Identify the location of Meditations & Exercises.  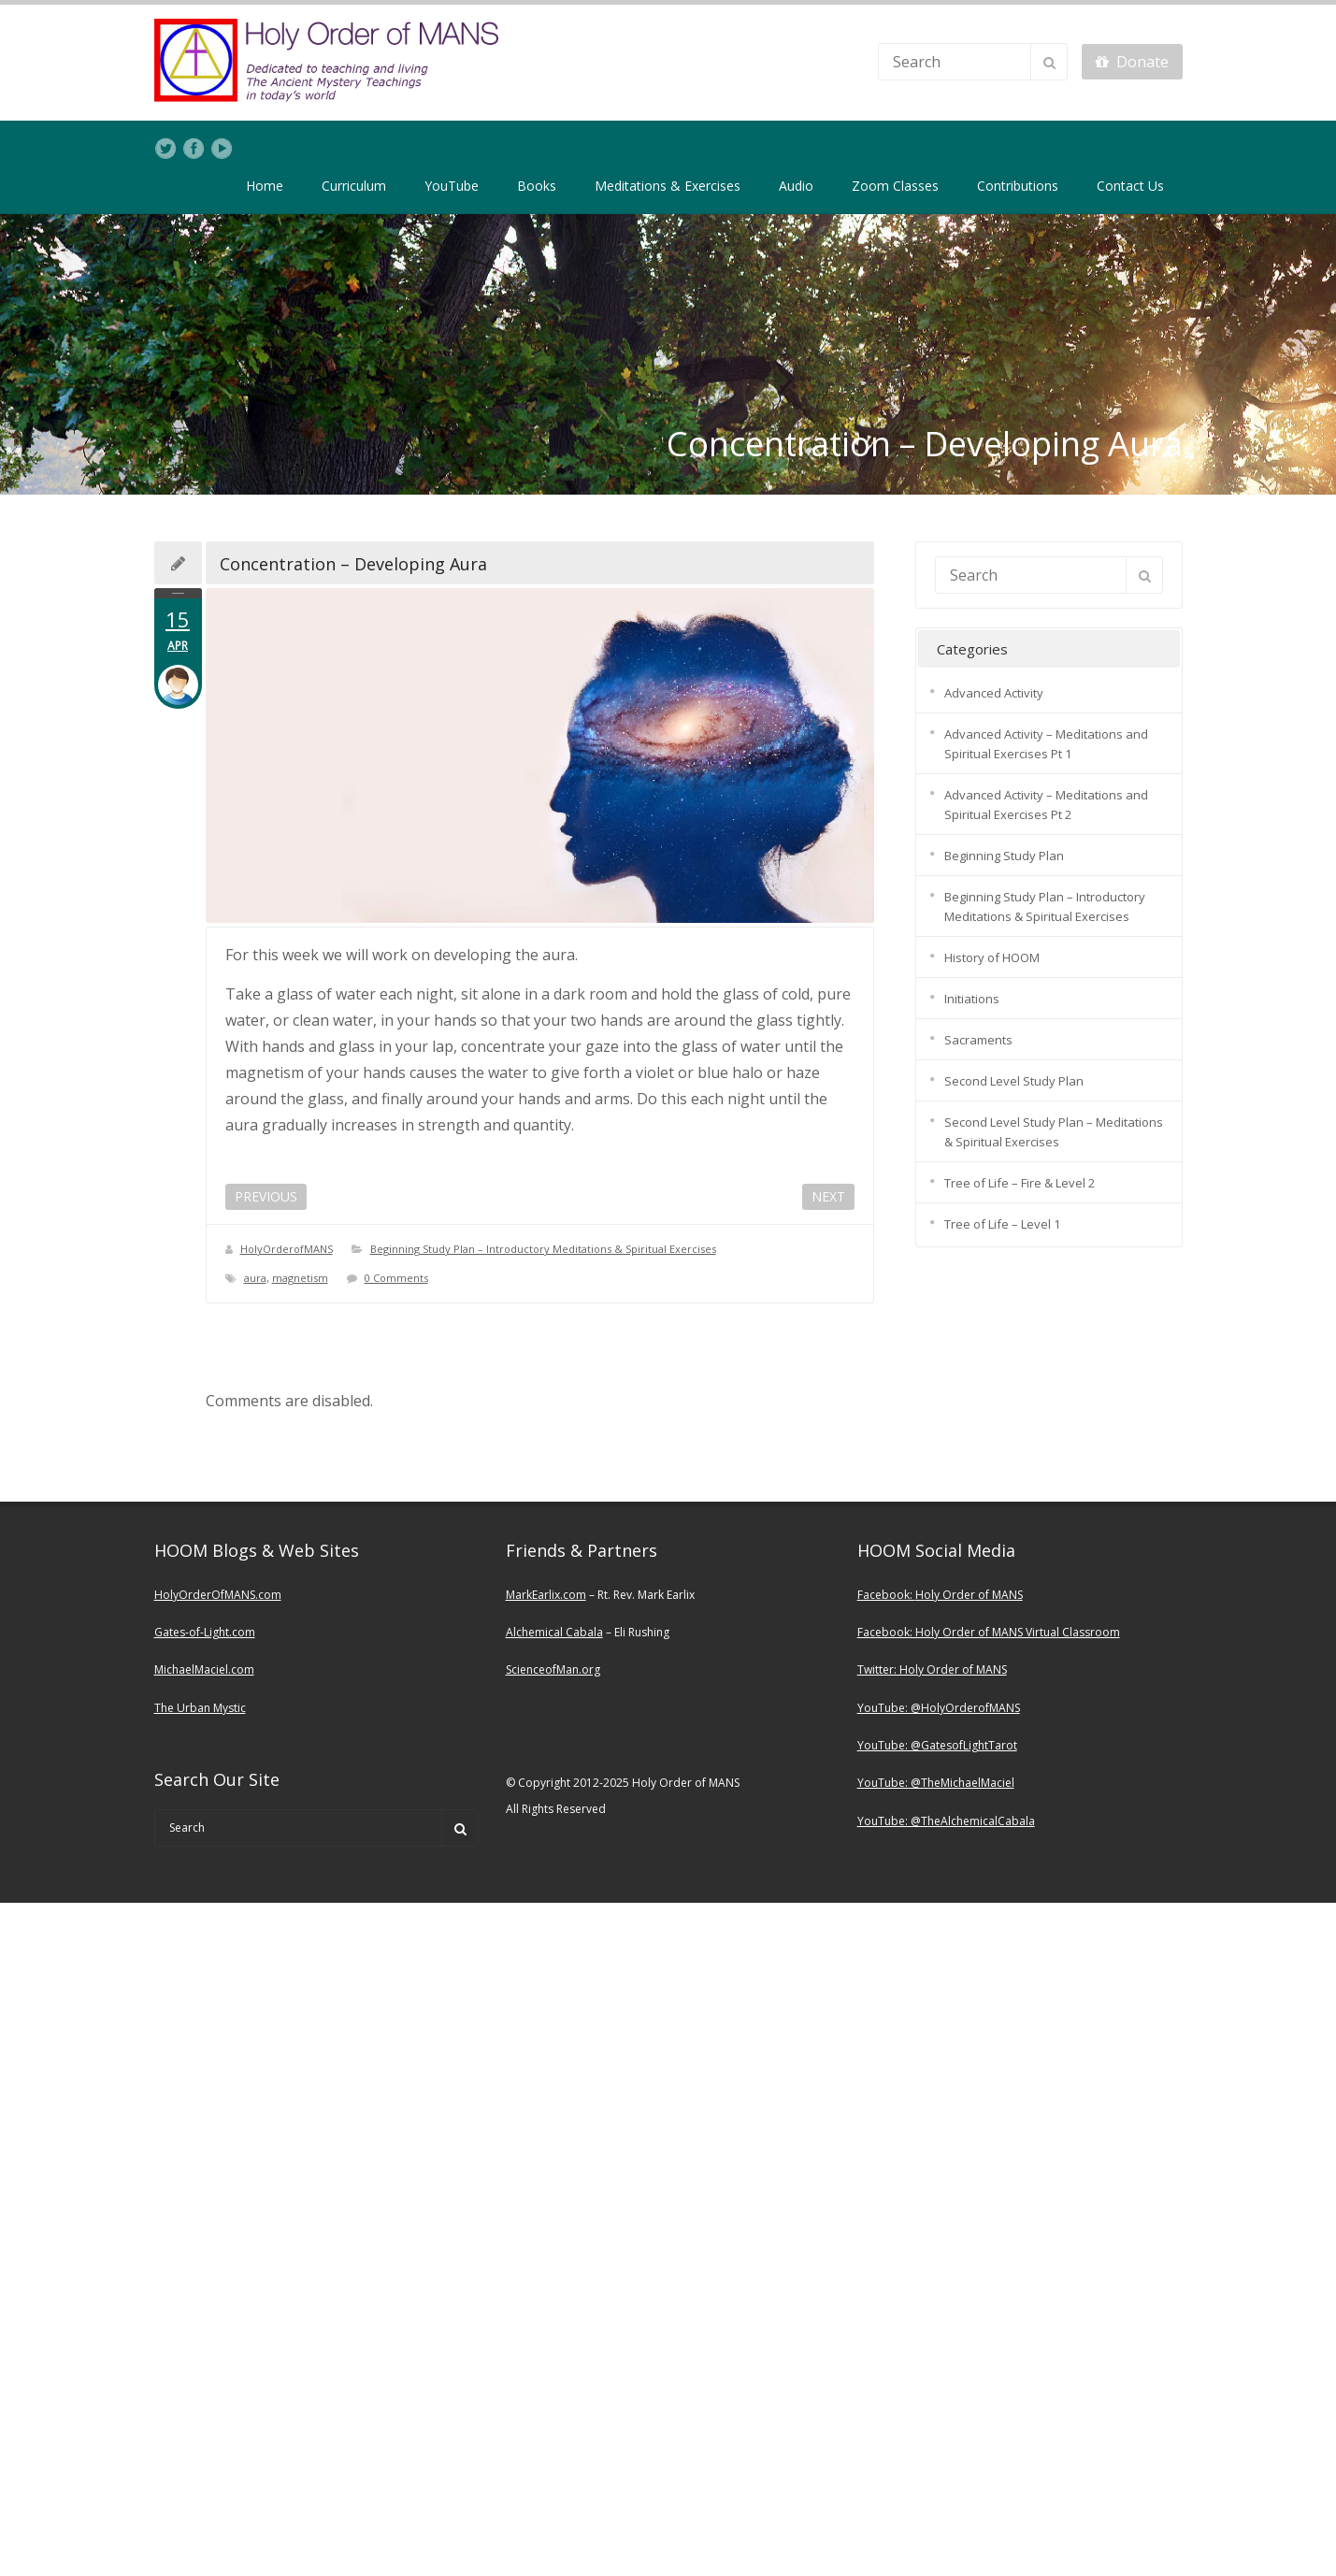
(667, 185).